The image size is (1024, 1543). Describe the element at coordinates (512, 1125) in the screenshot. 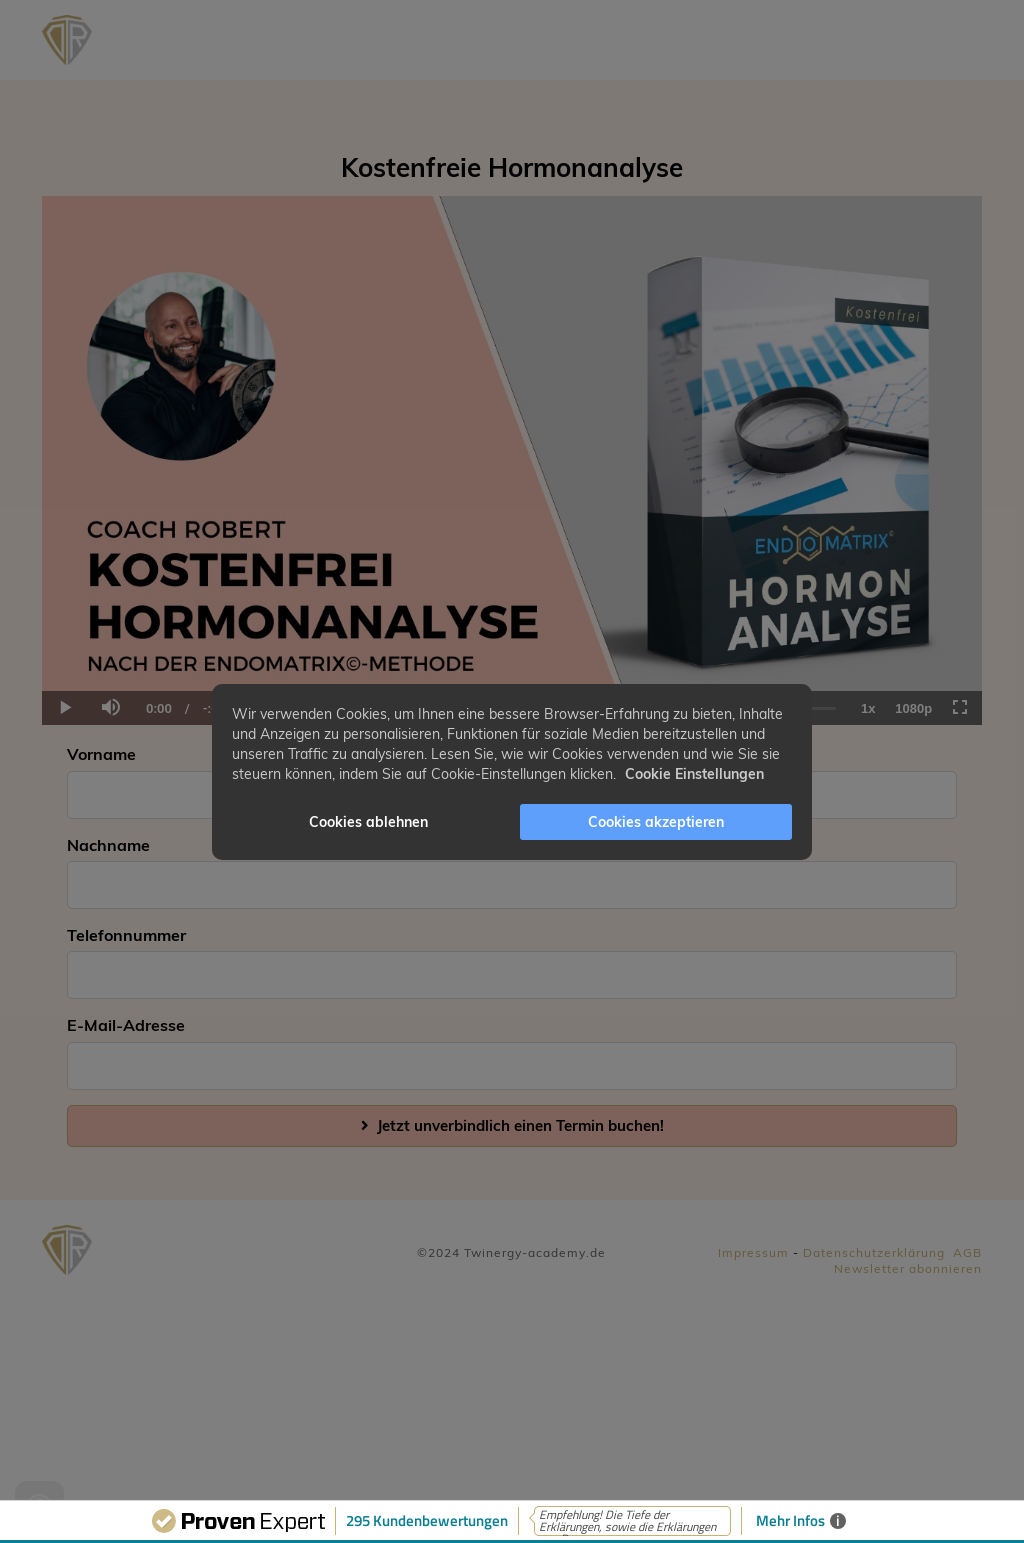

I see `Jetzt unverbindlich einen Termin buchen!` at that location.